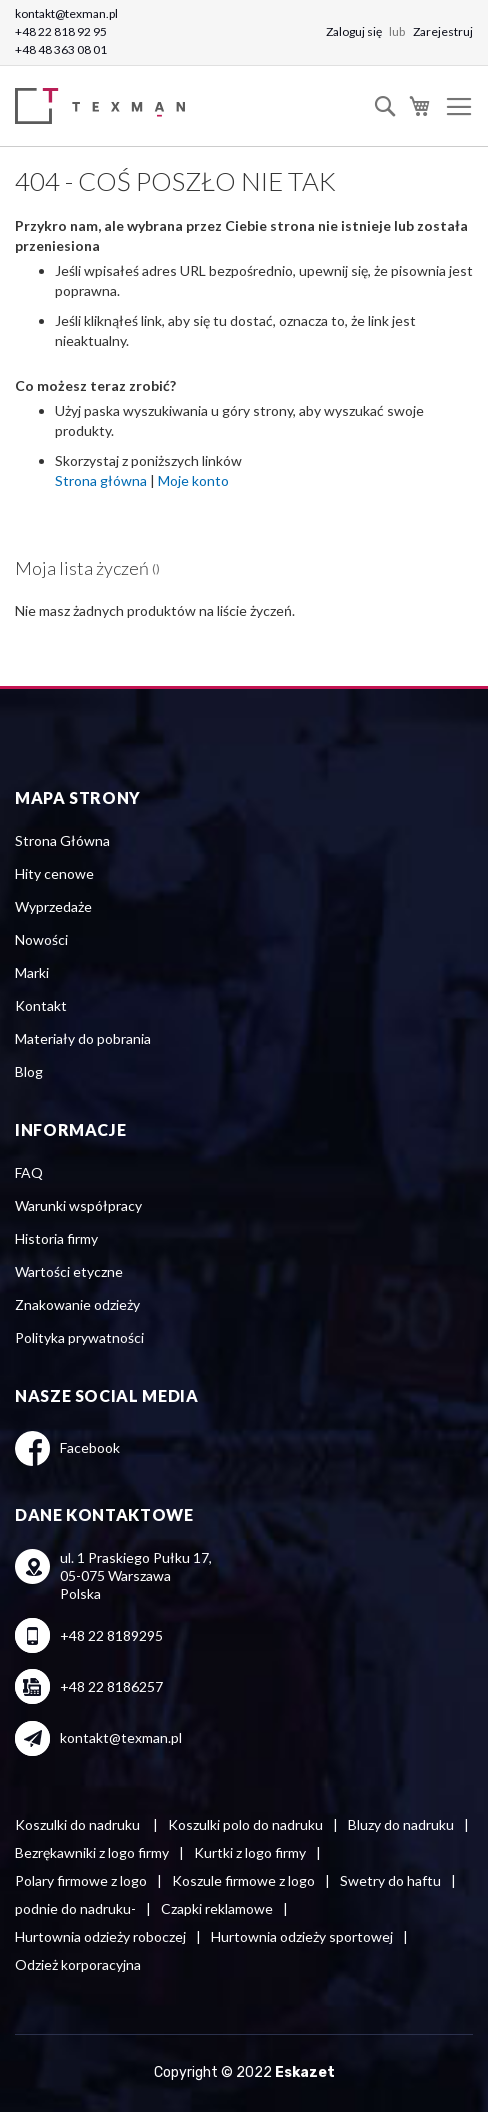 The height and width of the screenshot is (2112, 488). Describe the element at coordinates (101, 480) in the screenshot. I see `Strona główna` at that location.